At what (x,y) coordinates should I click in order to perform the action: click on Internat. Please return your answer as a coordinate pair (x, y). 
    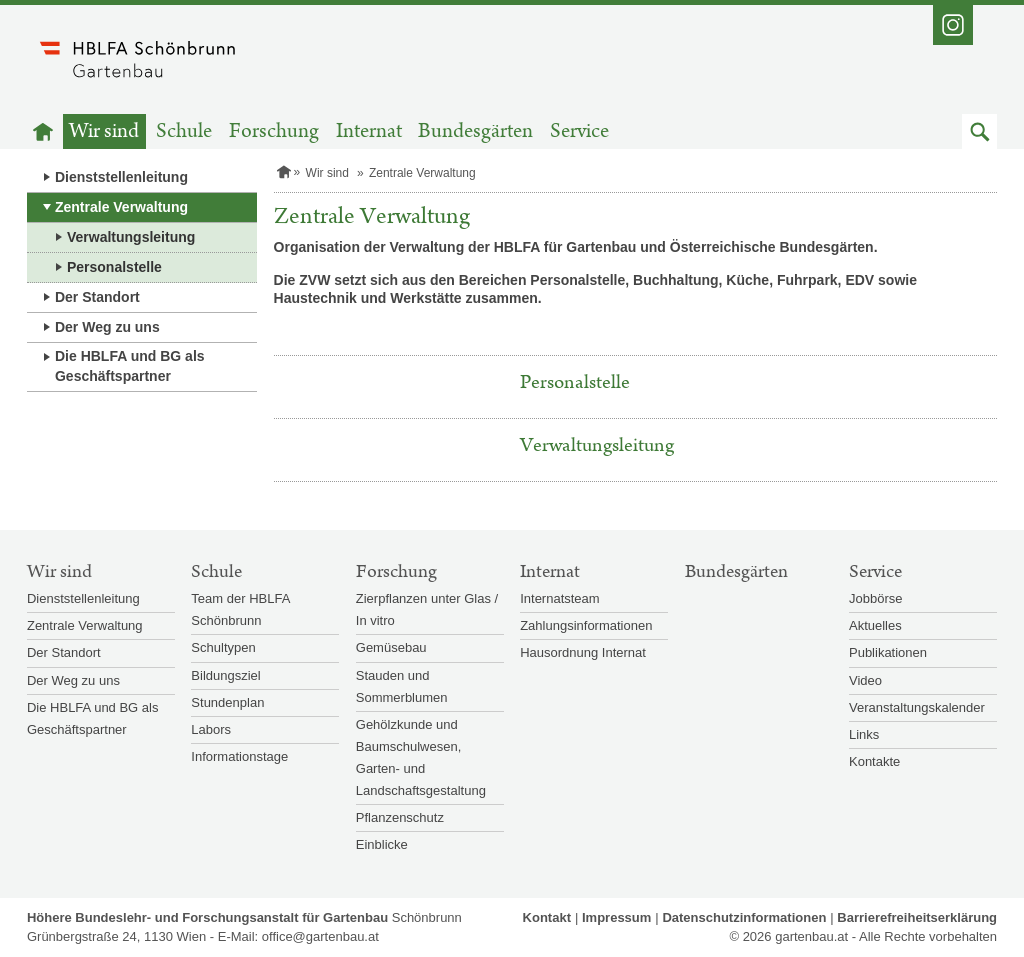
    Looking at the image, I should click on (369, 131).